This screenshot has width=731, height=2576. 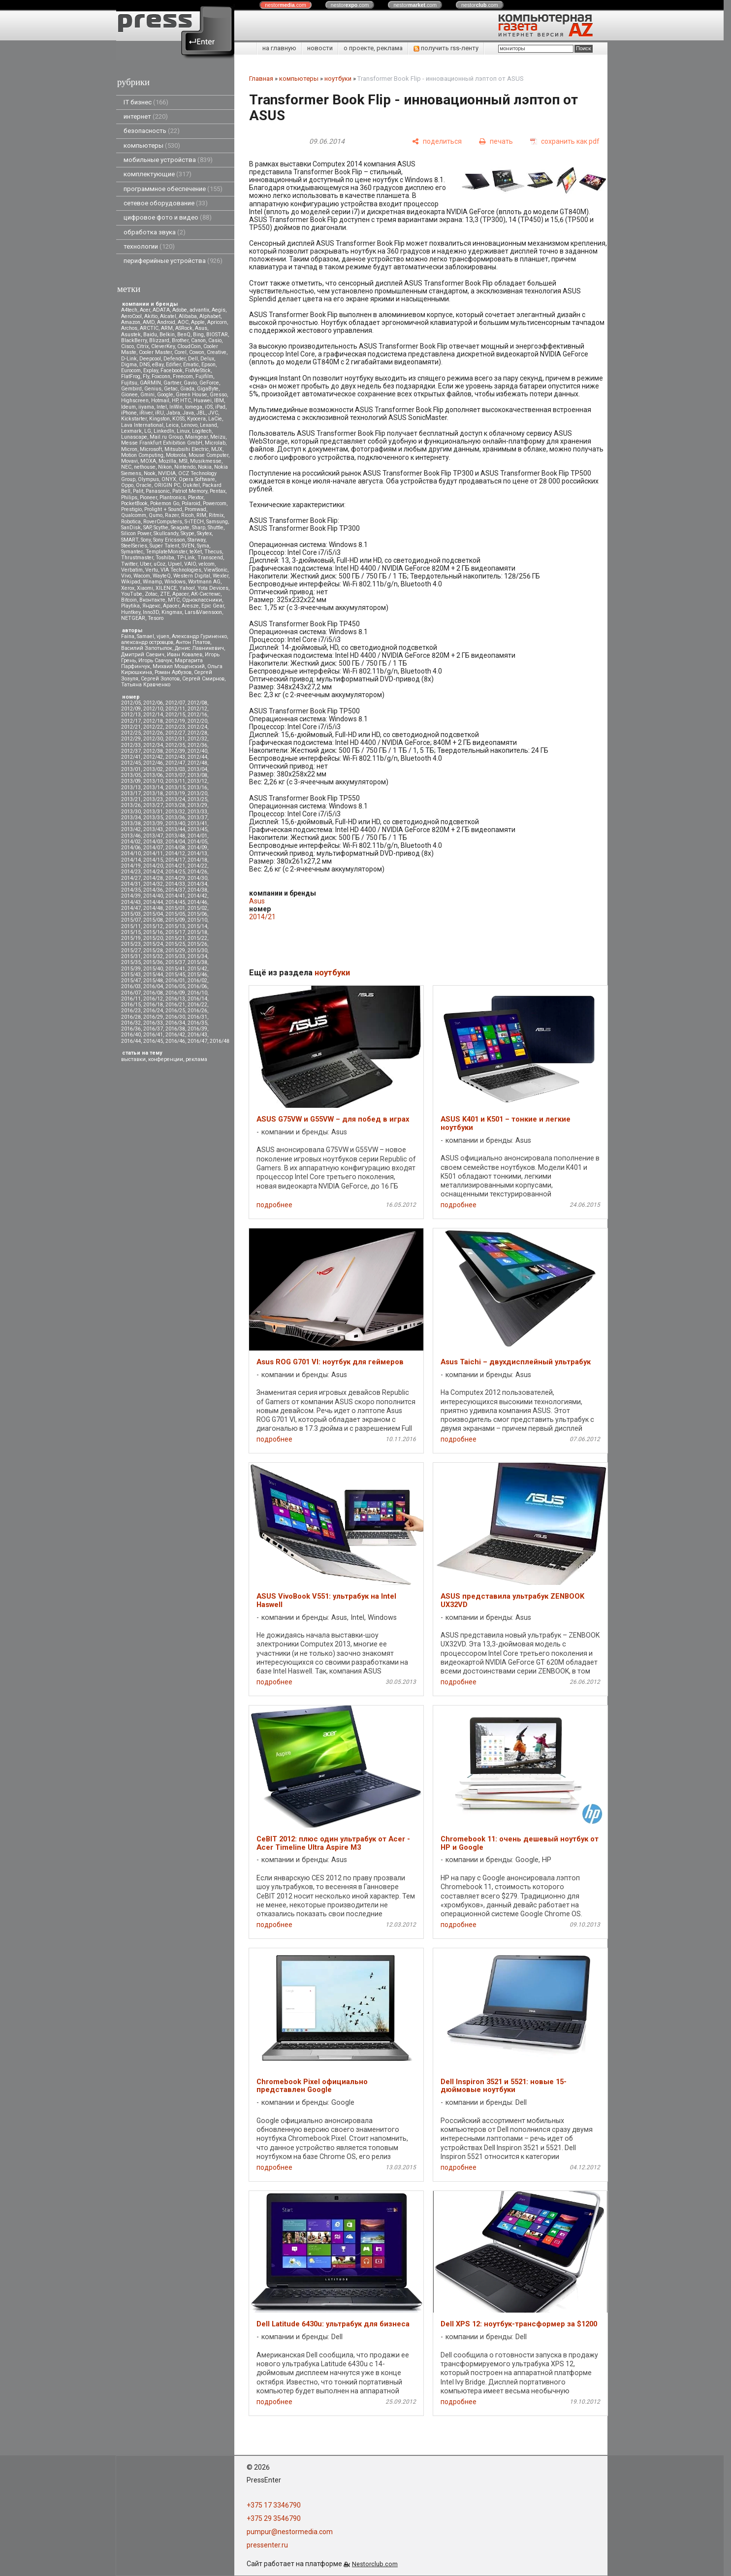 What do you see at coordinates (197, 714) in the screenshot?
I see `2012/16` at bounding box center [197, 714].